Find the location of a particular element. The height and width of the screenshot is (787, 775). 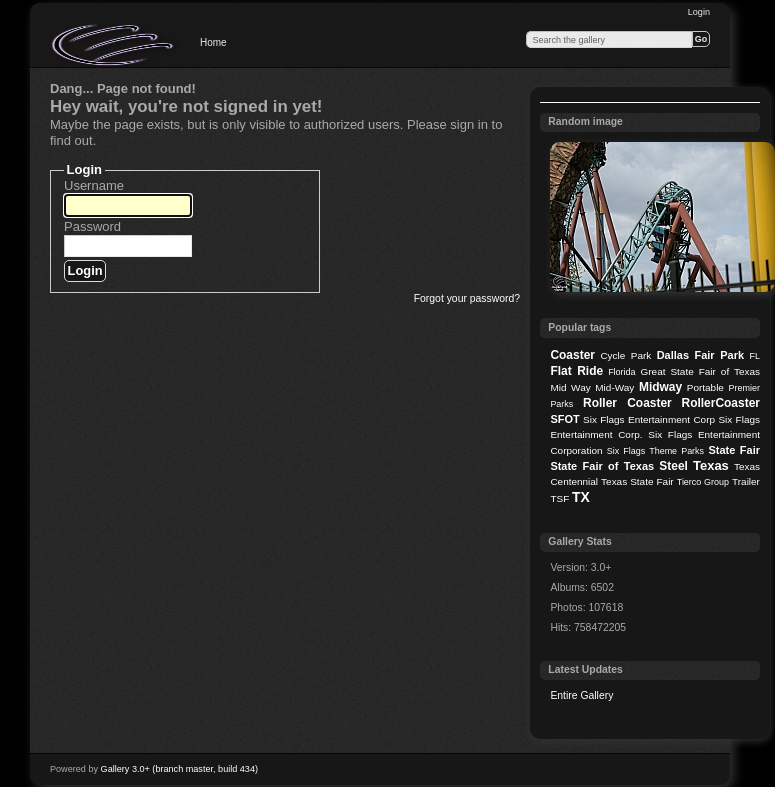

Mid-Way is located at coordinates (614, 387).